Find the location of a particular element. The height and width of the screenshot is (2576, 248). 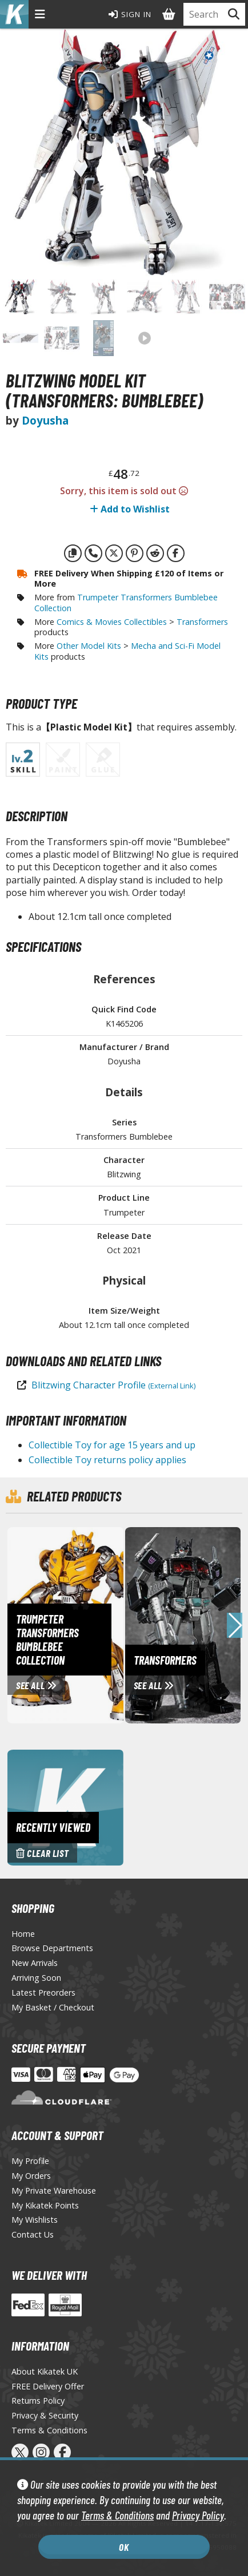

[View Trumpeter Transformers Bumblebee Collection page] is located at coordinates (105, 1624).